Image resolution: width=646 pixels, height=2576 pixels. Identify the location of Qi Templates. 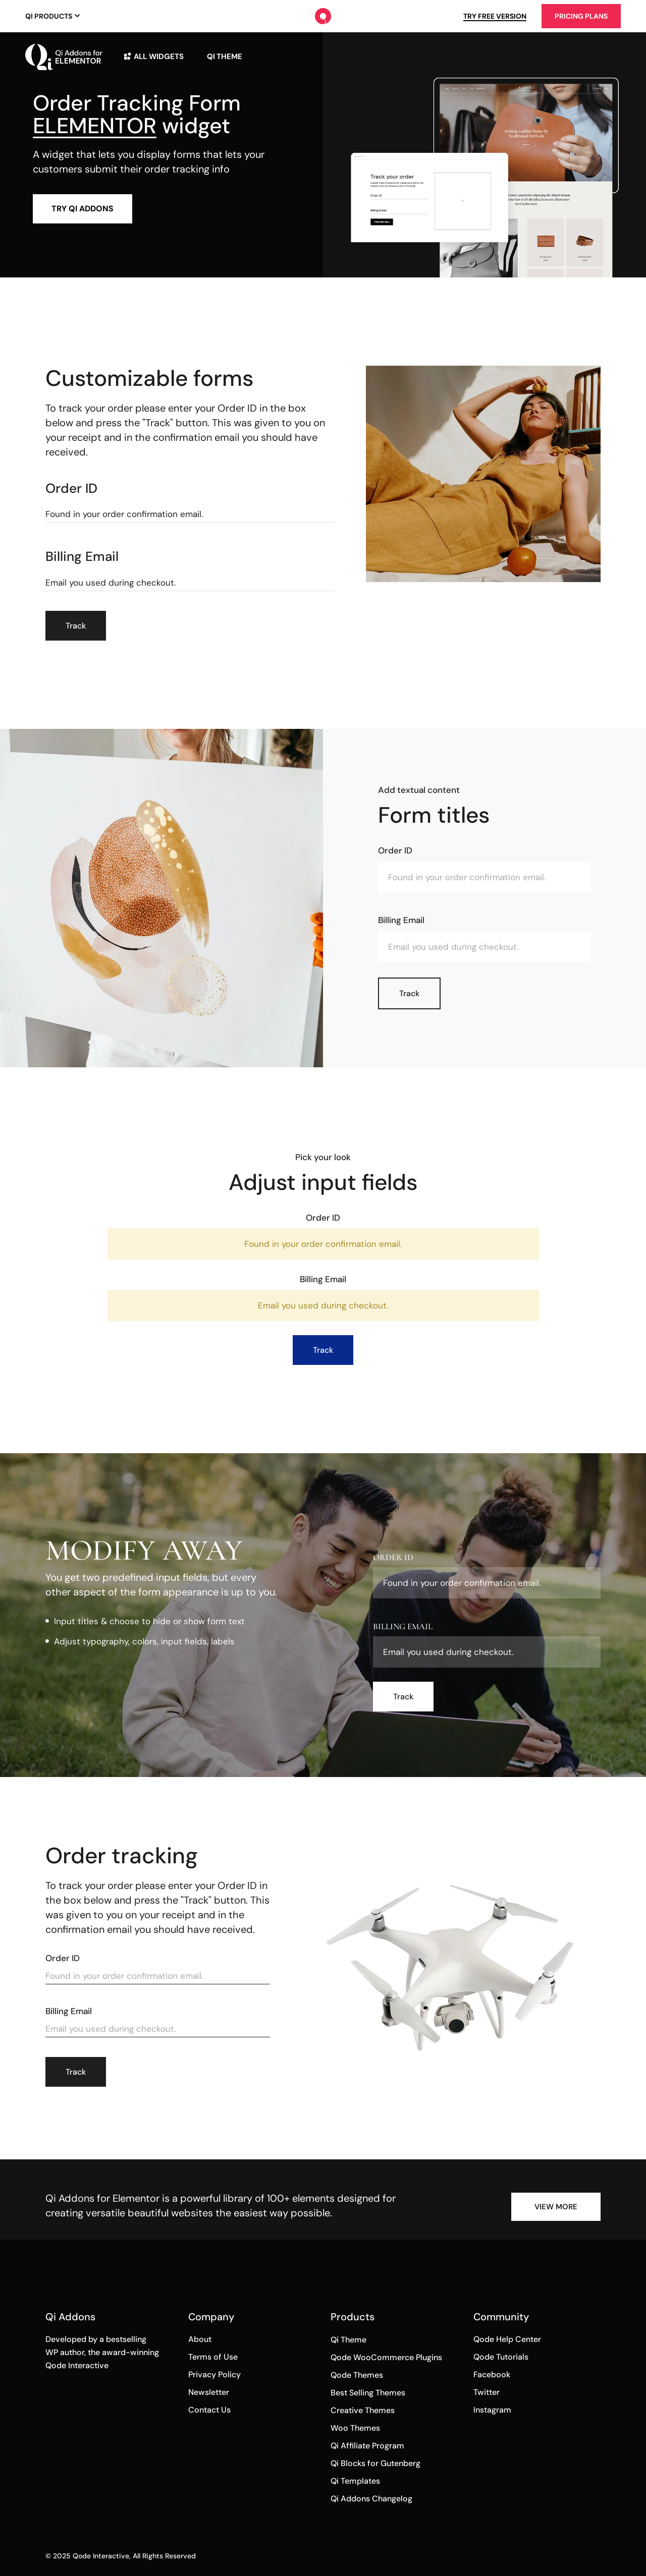
(355, 2481).